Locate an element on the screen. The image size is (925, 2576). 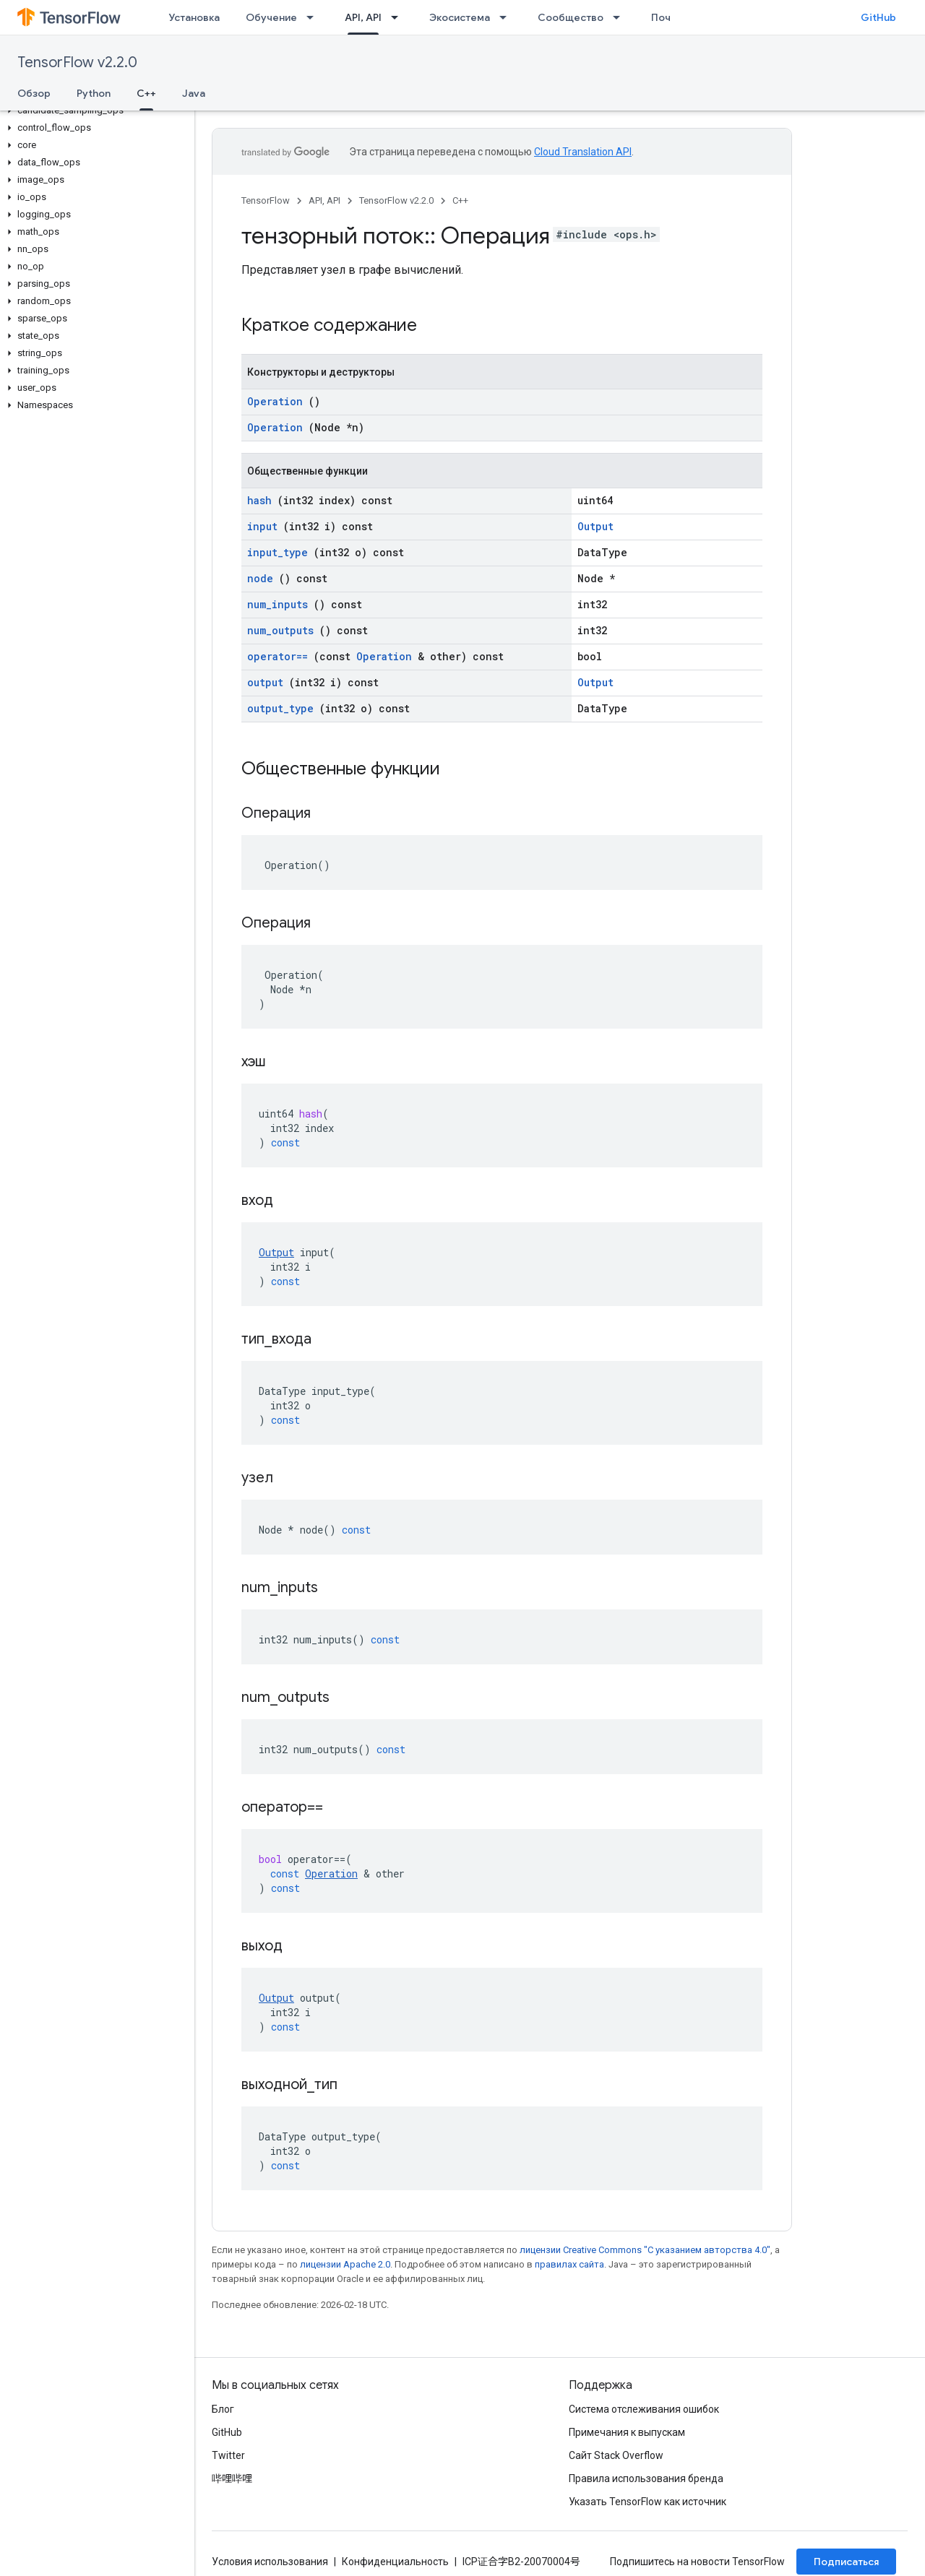
Сайт Stack Overflow is located at coordinates (616, 2455).